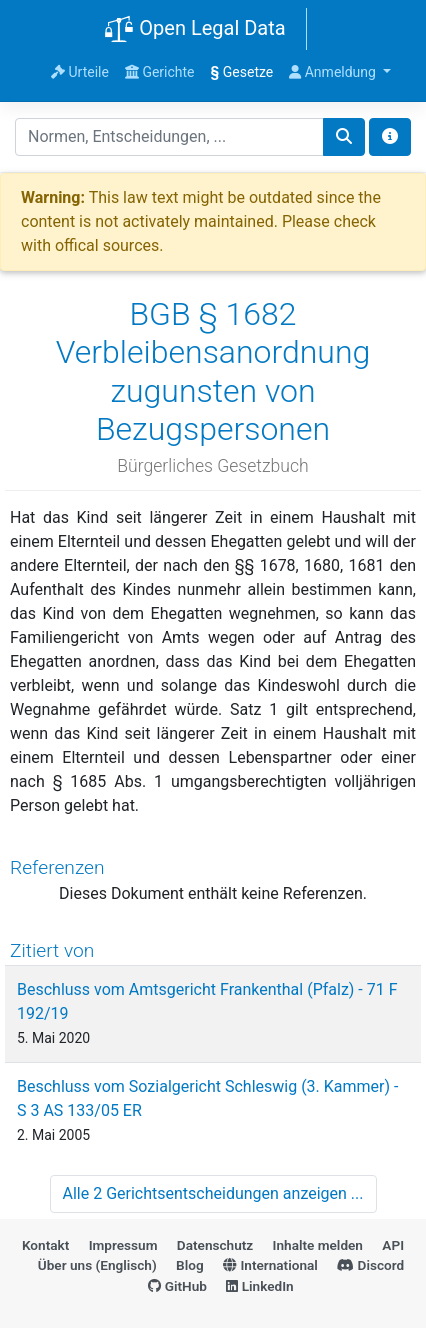 This screenshot has height=1328, width=426. Describe the element at coordinates (45, 1245) in the screenshot. I see `Kontakt` at that location.